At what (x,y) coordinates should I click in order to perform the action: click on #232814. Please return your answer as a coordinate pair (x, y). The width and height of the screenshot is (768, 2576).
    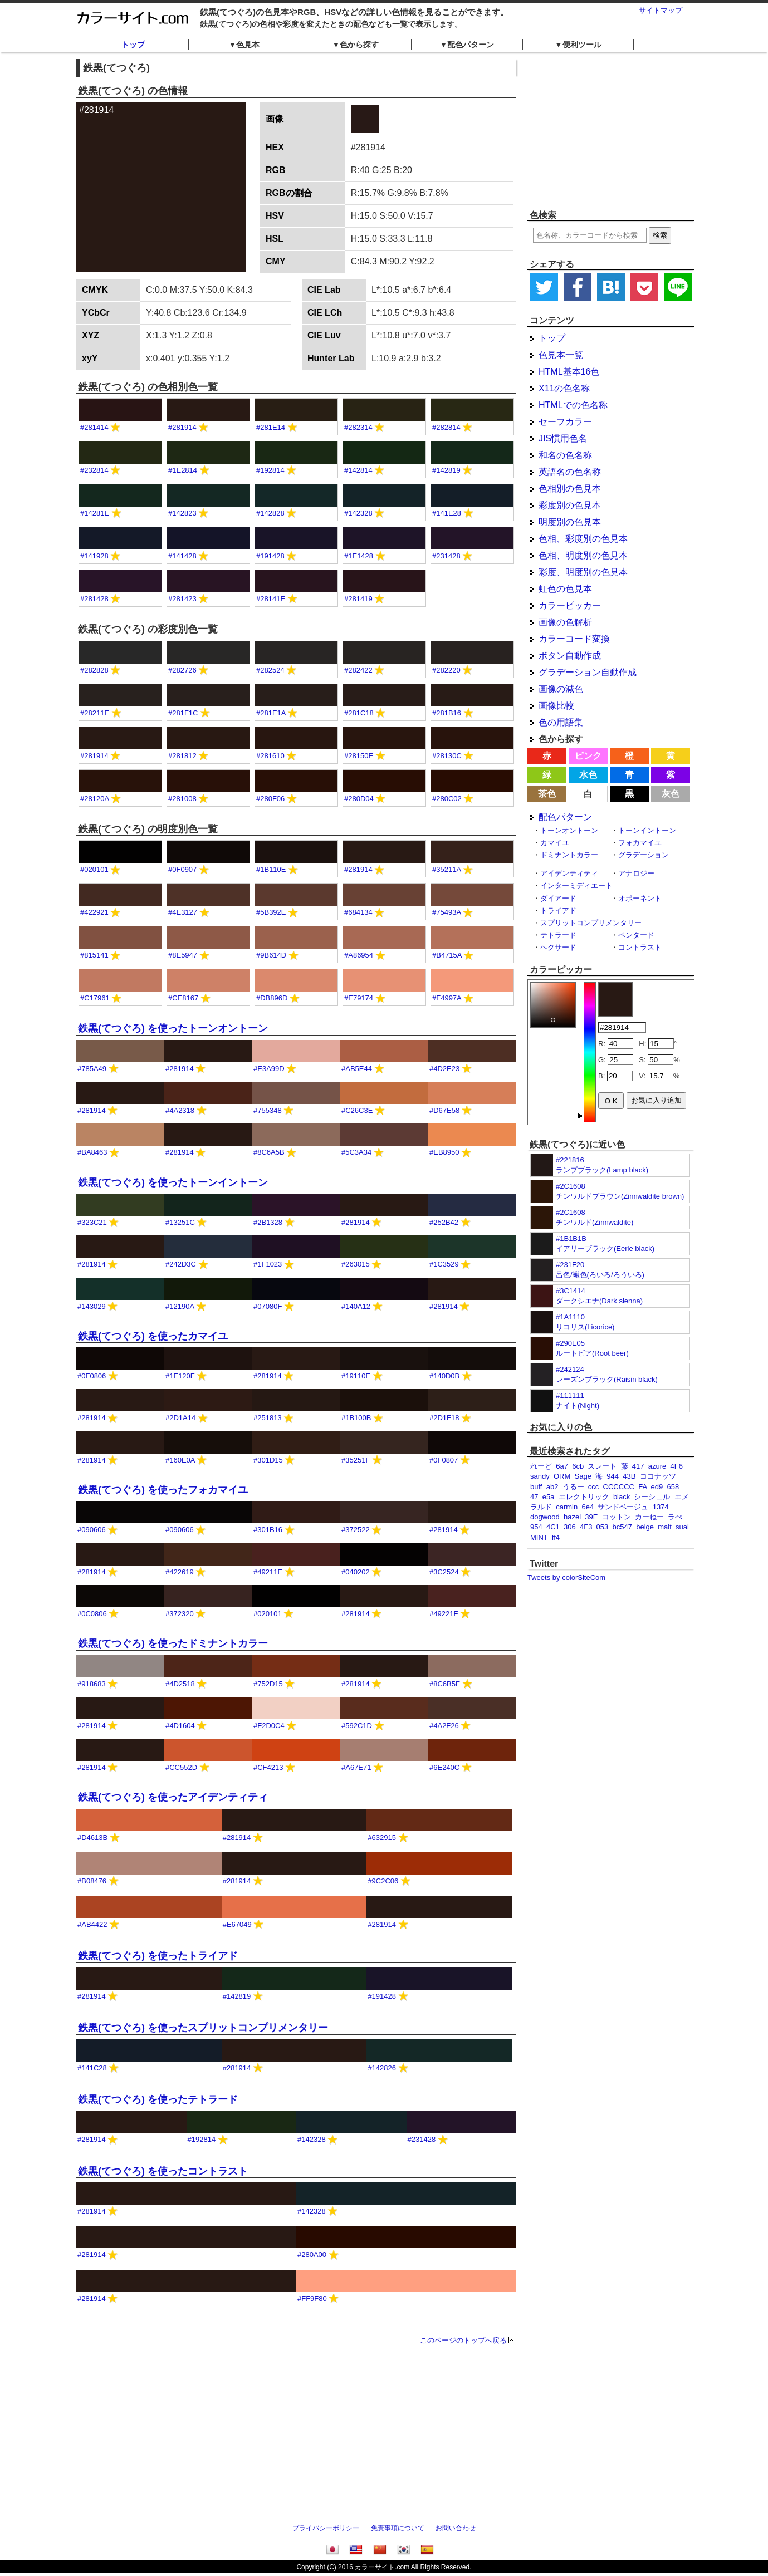
    Looking at the image, I should click on (94, 470).